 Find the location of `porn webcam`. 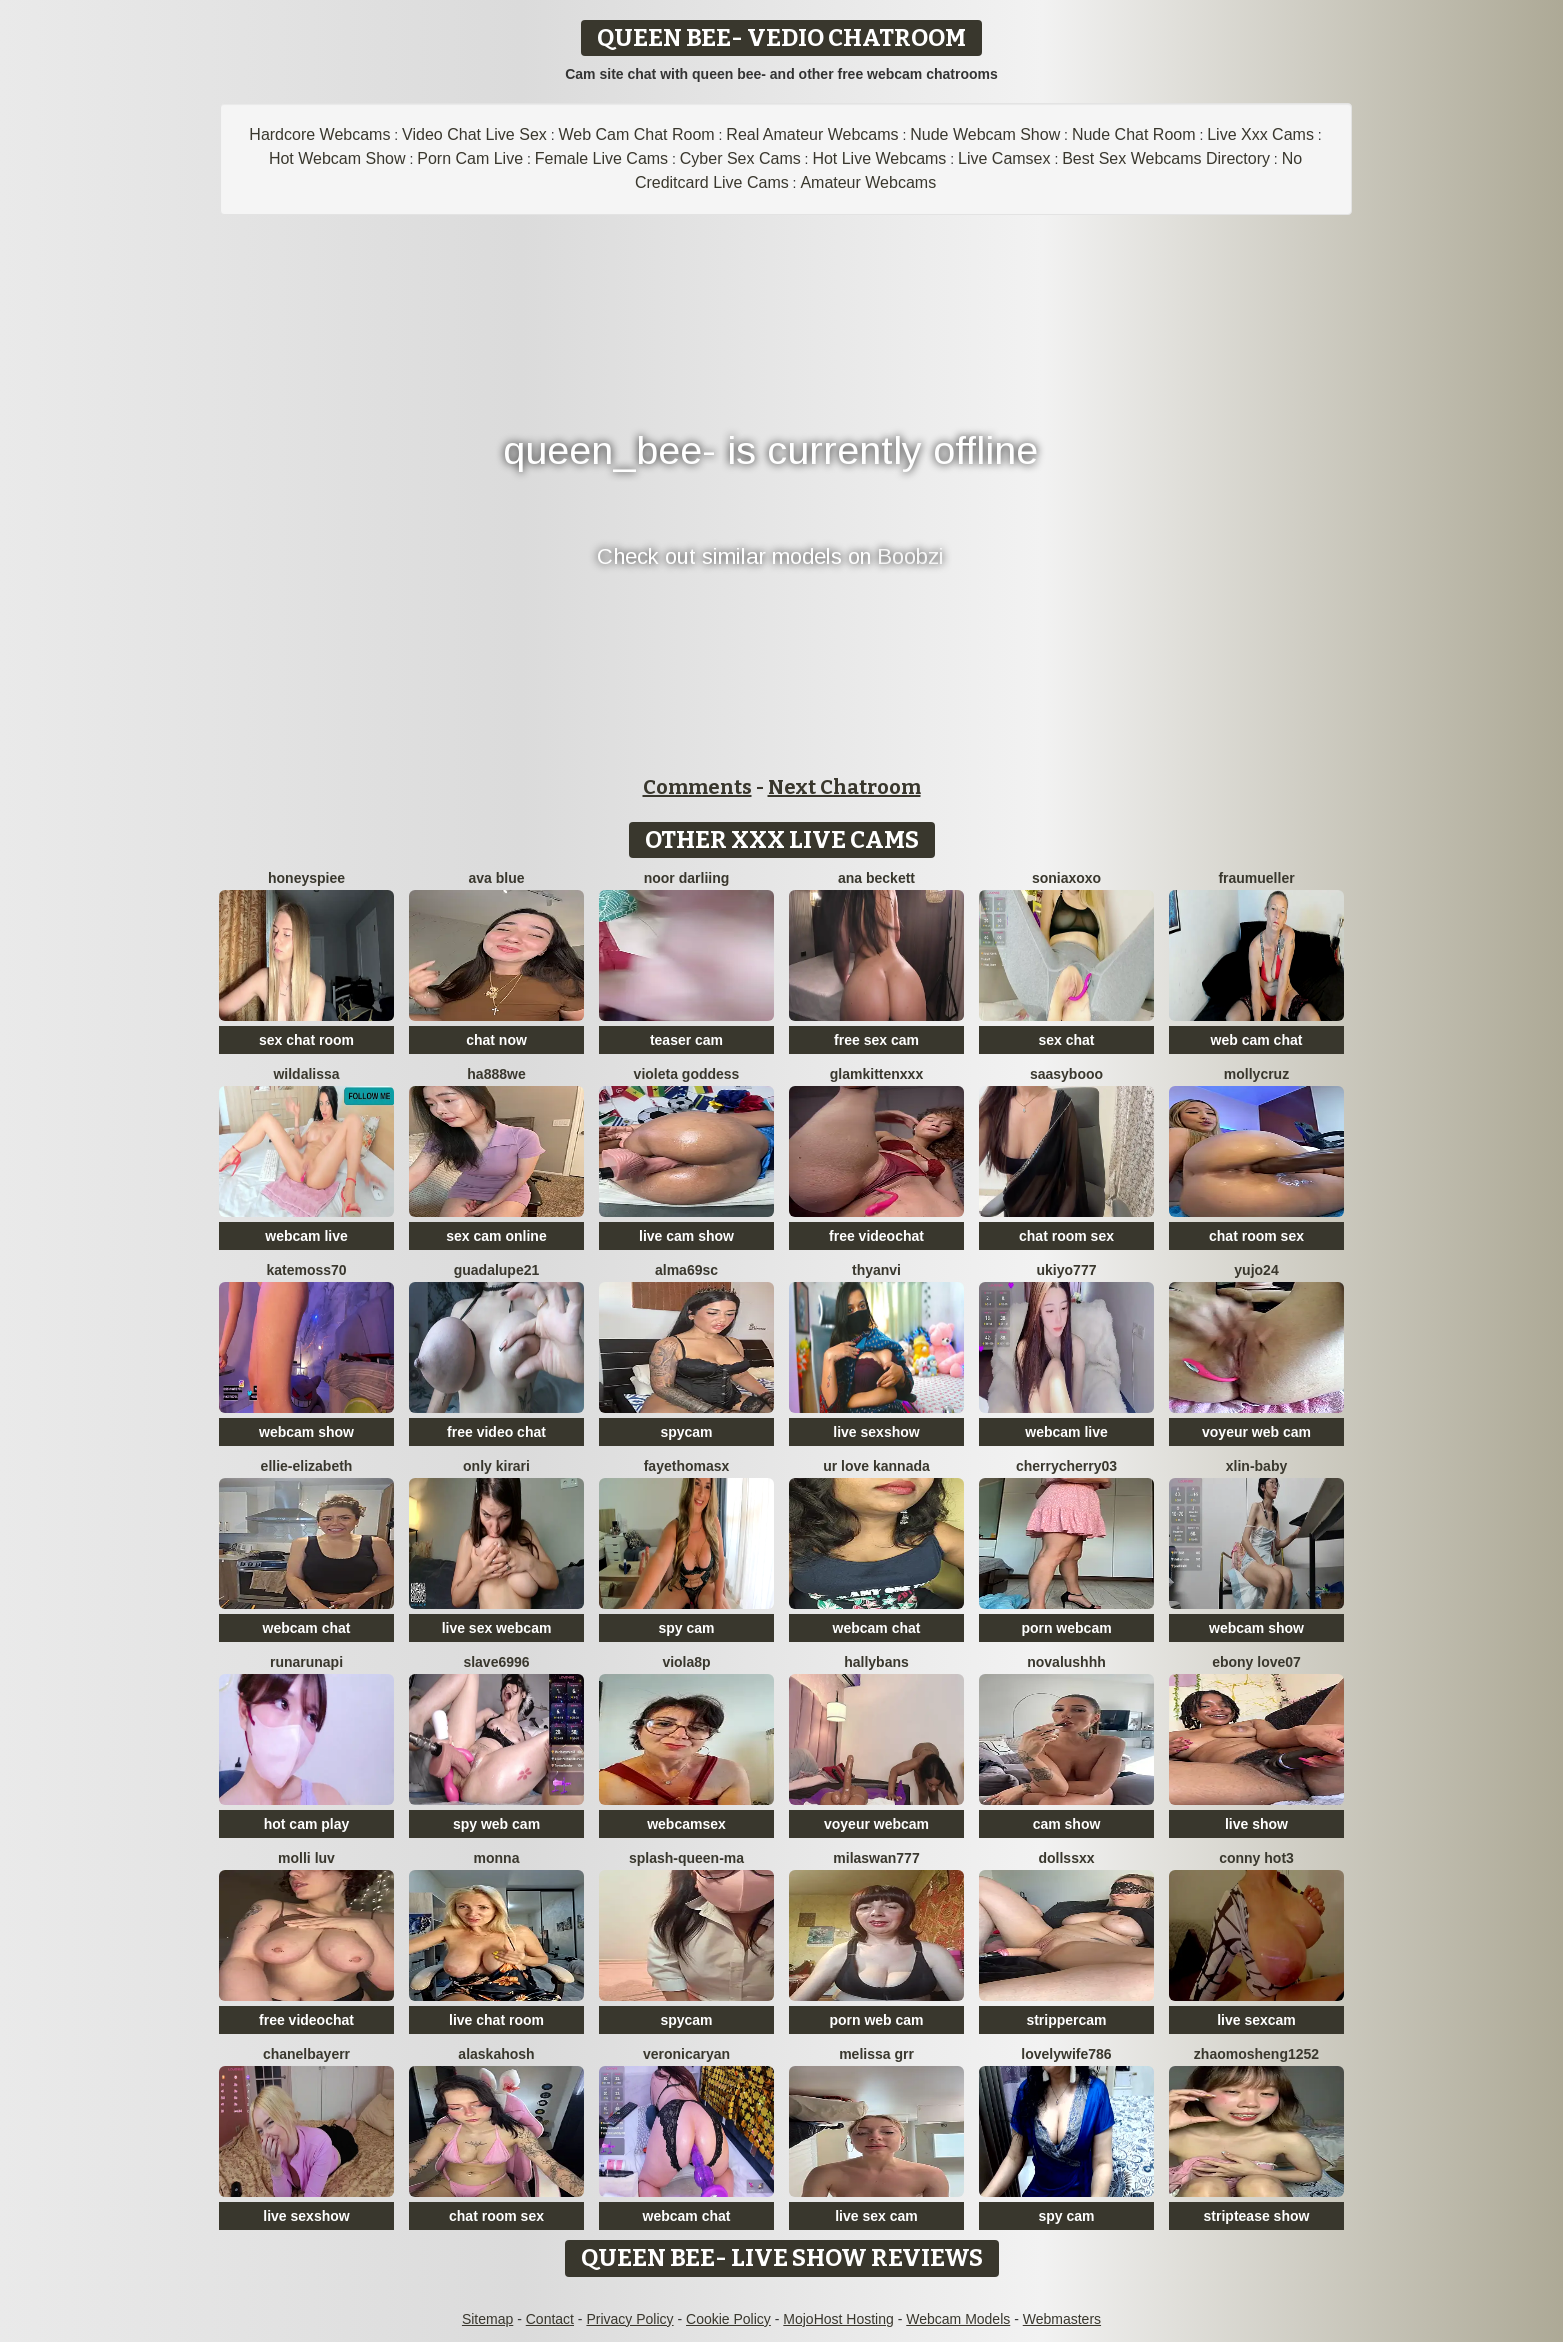

porn webcam is located at coordinates (1066, 1628).